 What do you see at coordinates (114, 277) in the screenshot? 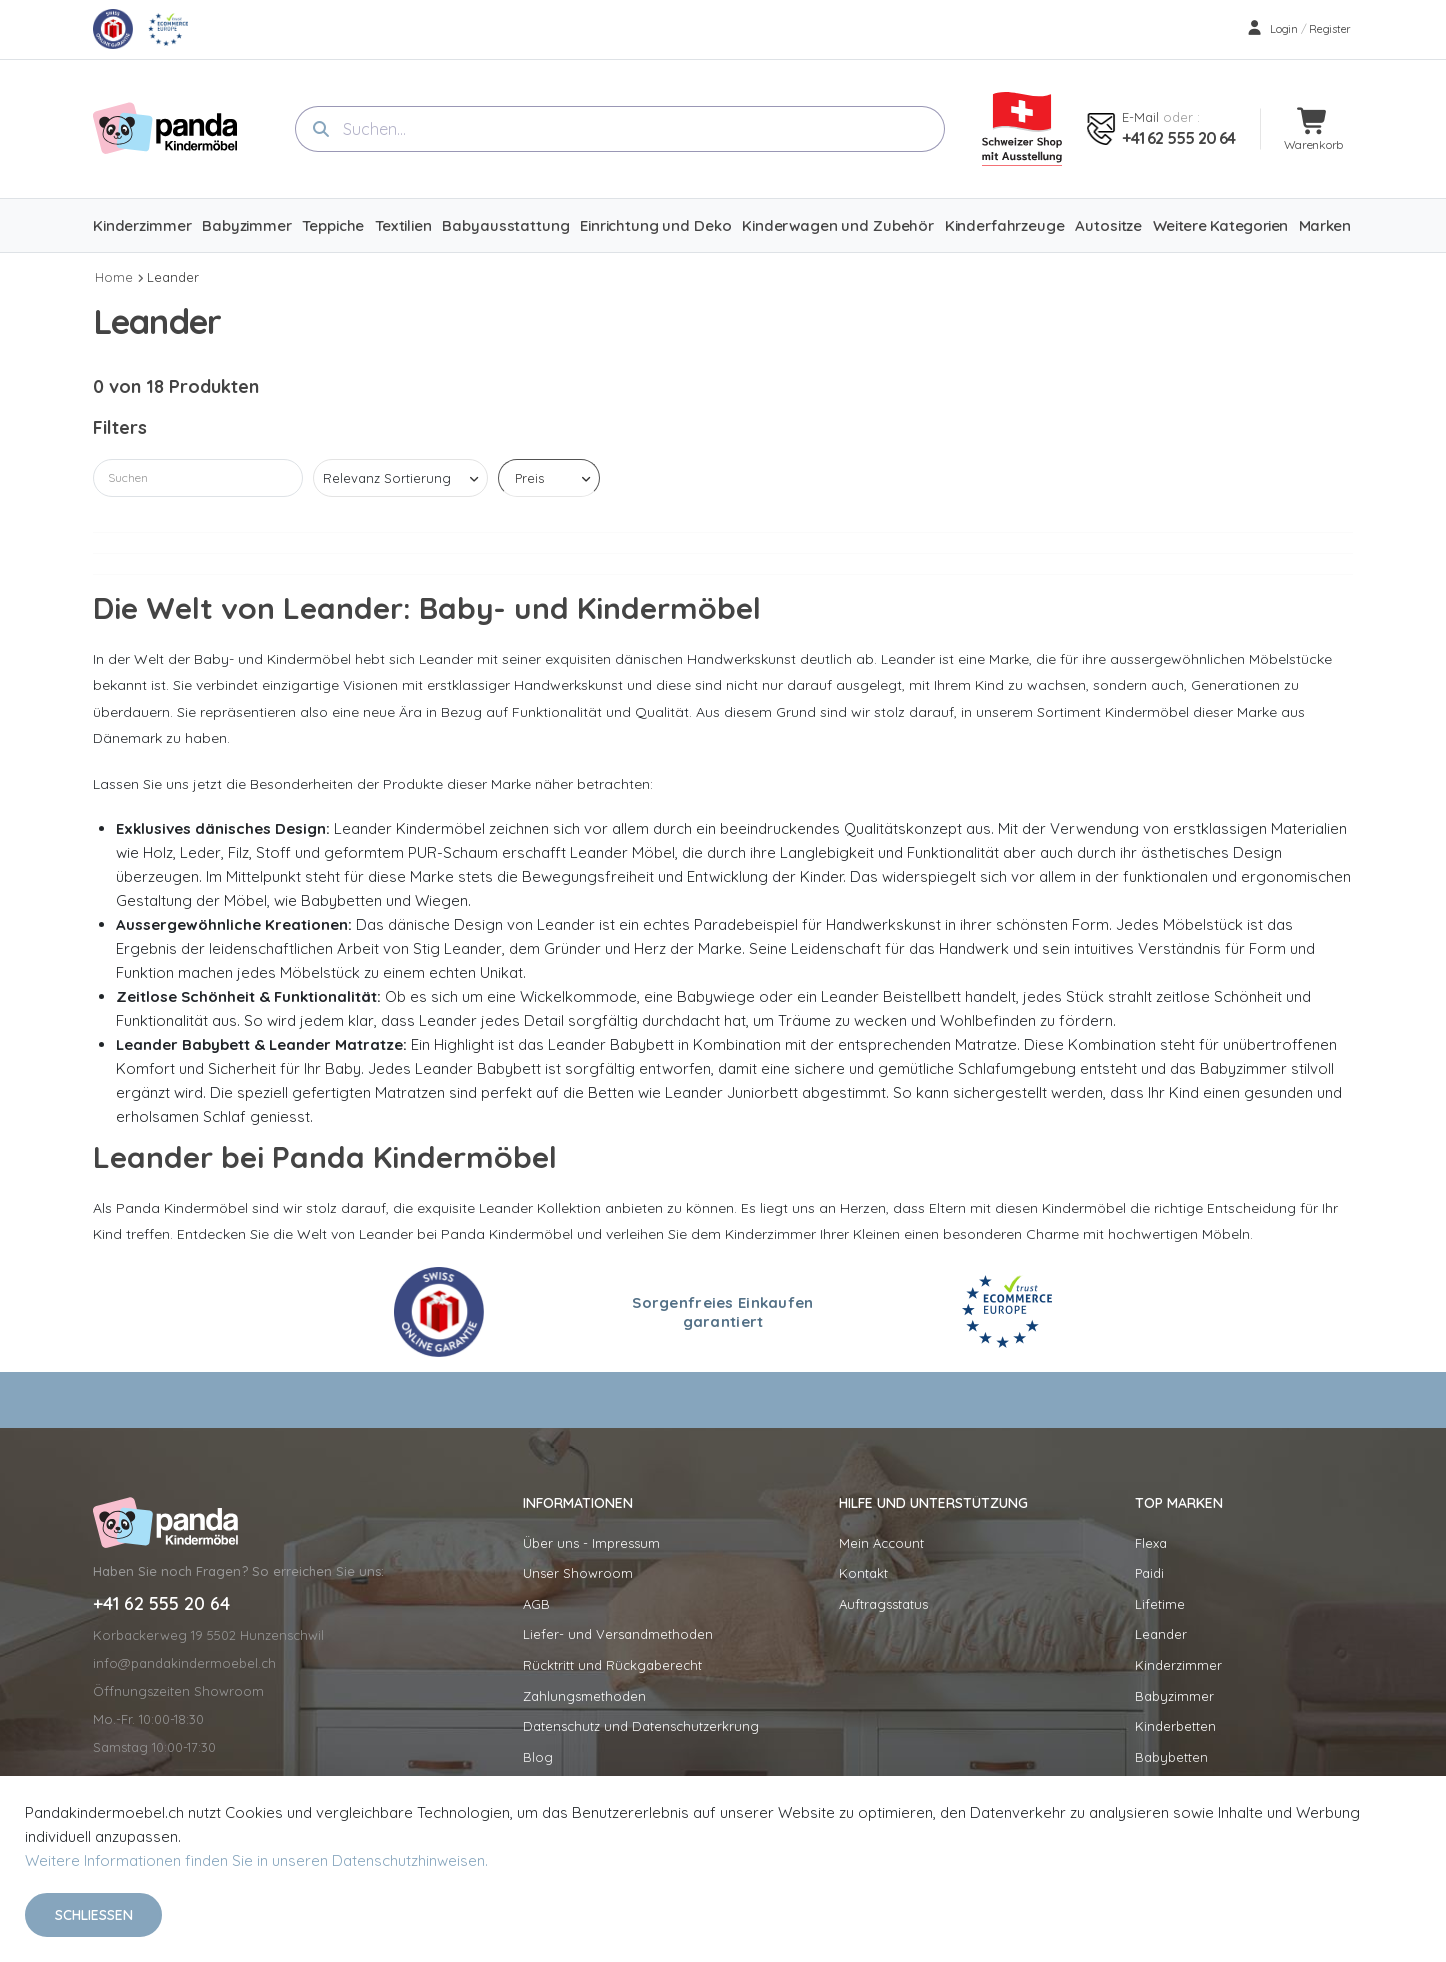
I see `Home` at bounding box center [114, 277].